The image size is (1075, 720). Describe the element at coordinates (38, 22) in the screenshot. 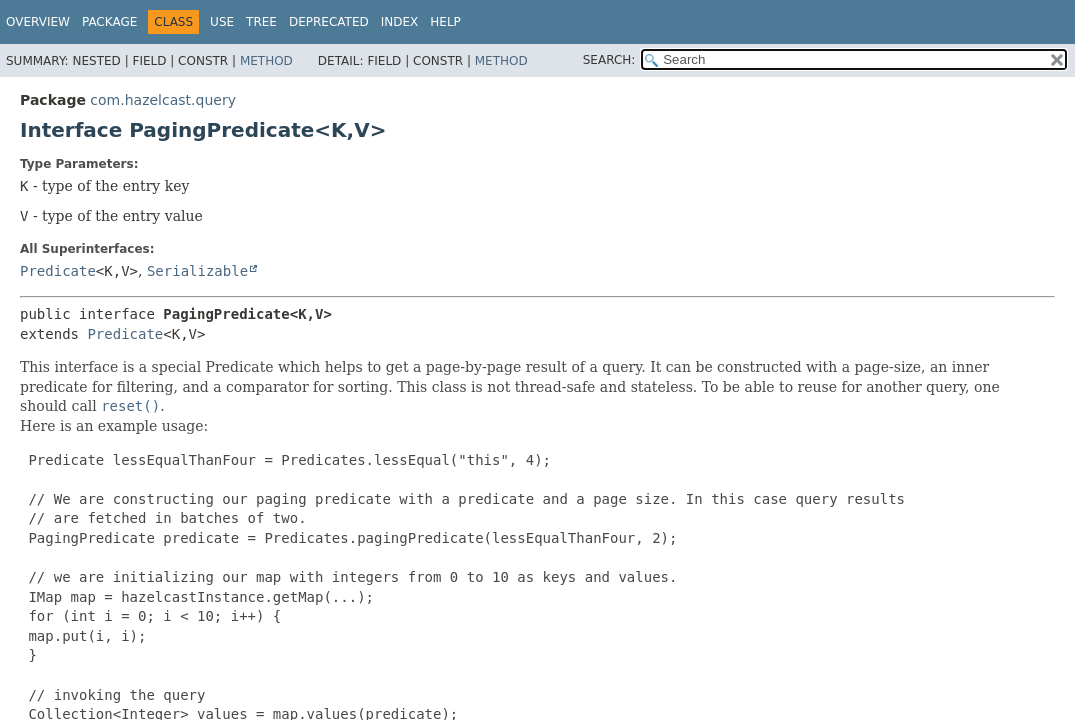

I see `Overview` at that location.